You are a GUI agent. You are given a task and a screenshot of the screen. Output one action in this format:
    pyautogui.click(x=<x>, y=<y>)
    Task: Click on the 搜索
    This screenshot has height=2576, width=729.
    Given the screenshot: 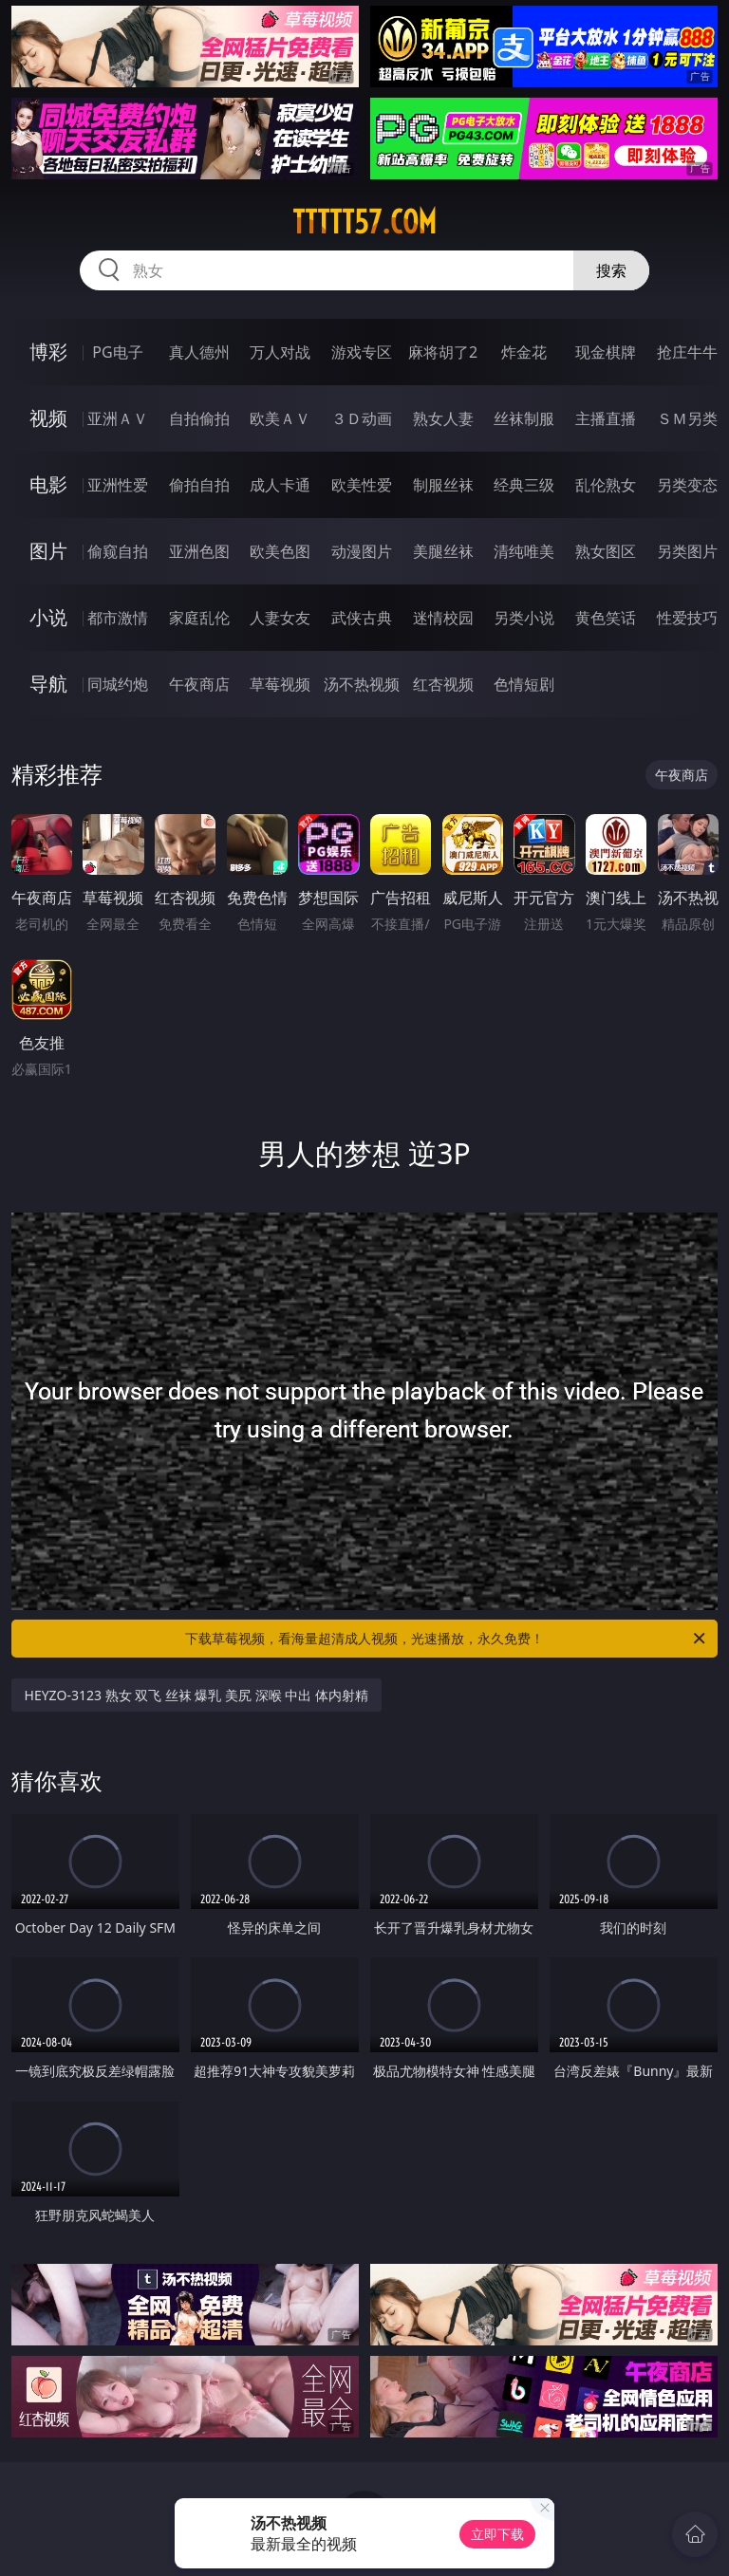 What is the action you would take?
    pyautogui.click(x=611, y=270)
    